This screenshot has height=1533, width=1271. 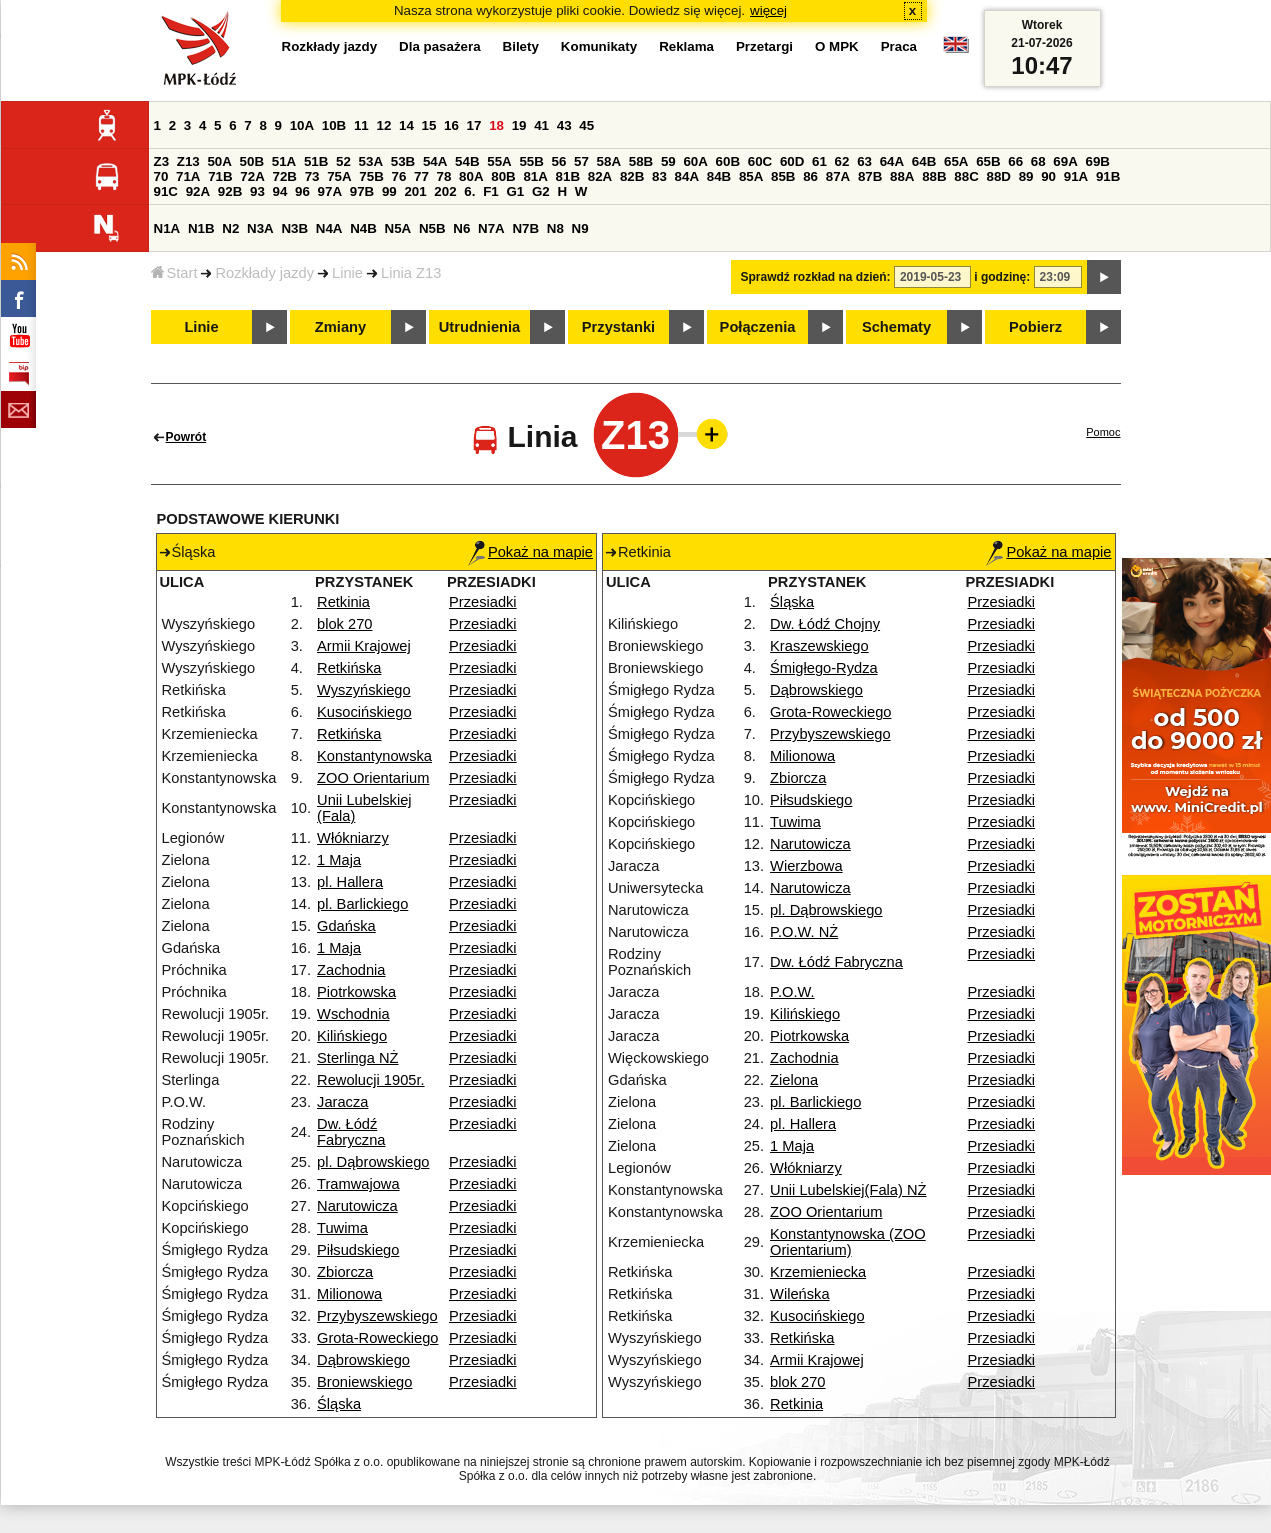 I want to click on Unii Lubelskiej(Fala) NŻ, so click(x=848, y=1190).